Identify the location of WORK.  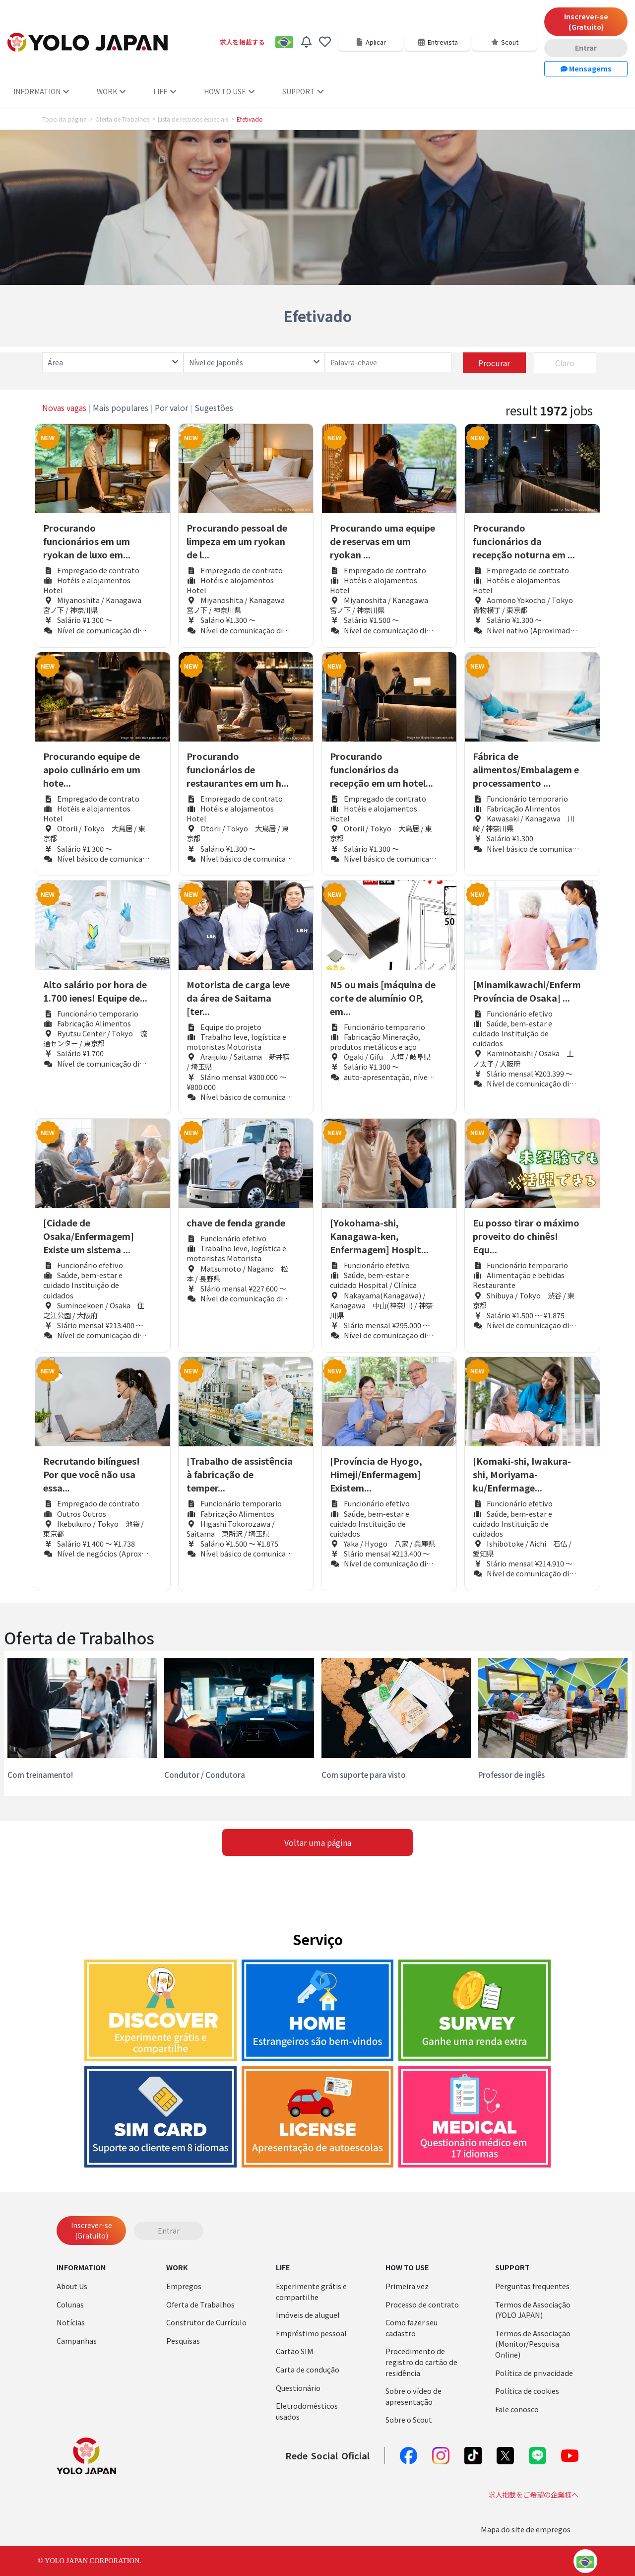
(111, 91).